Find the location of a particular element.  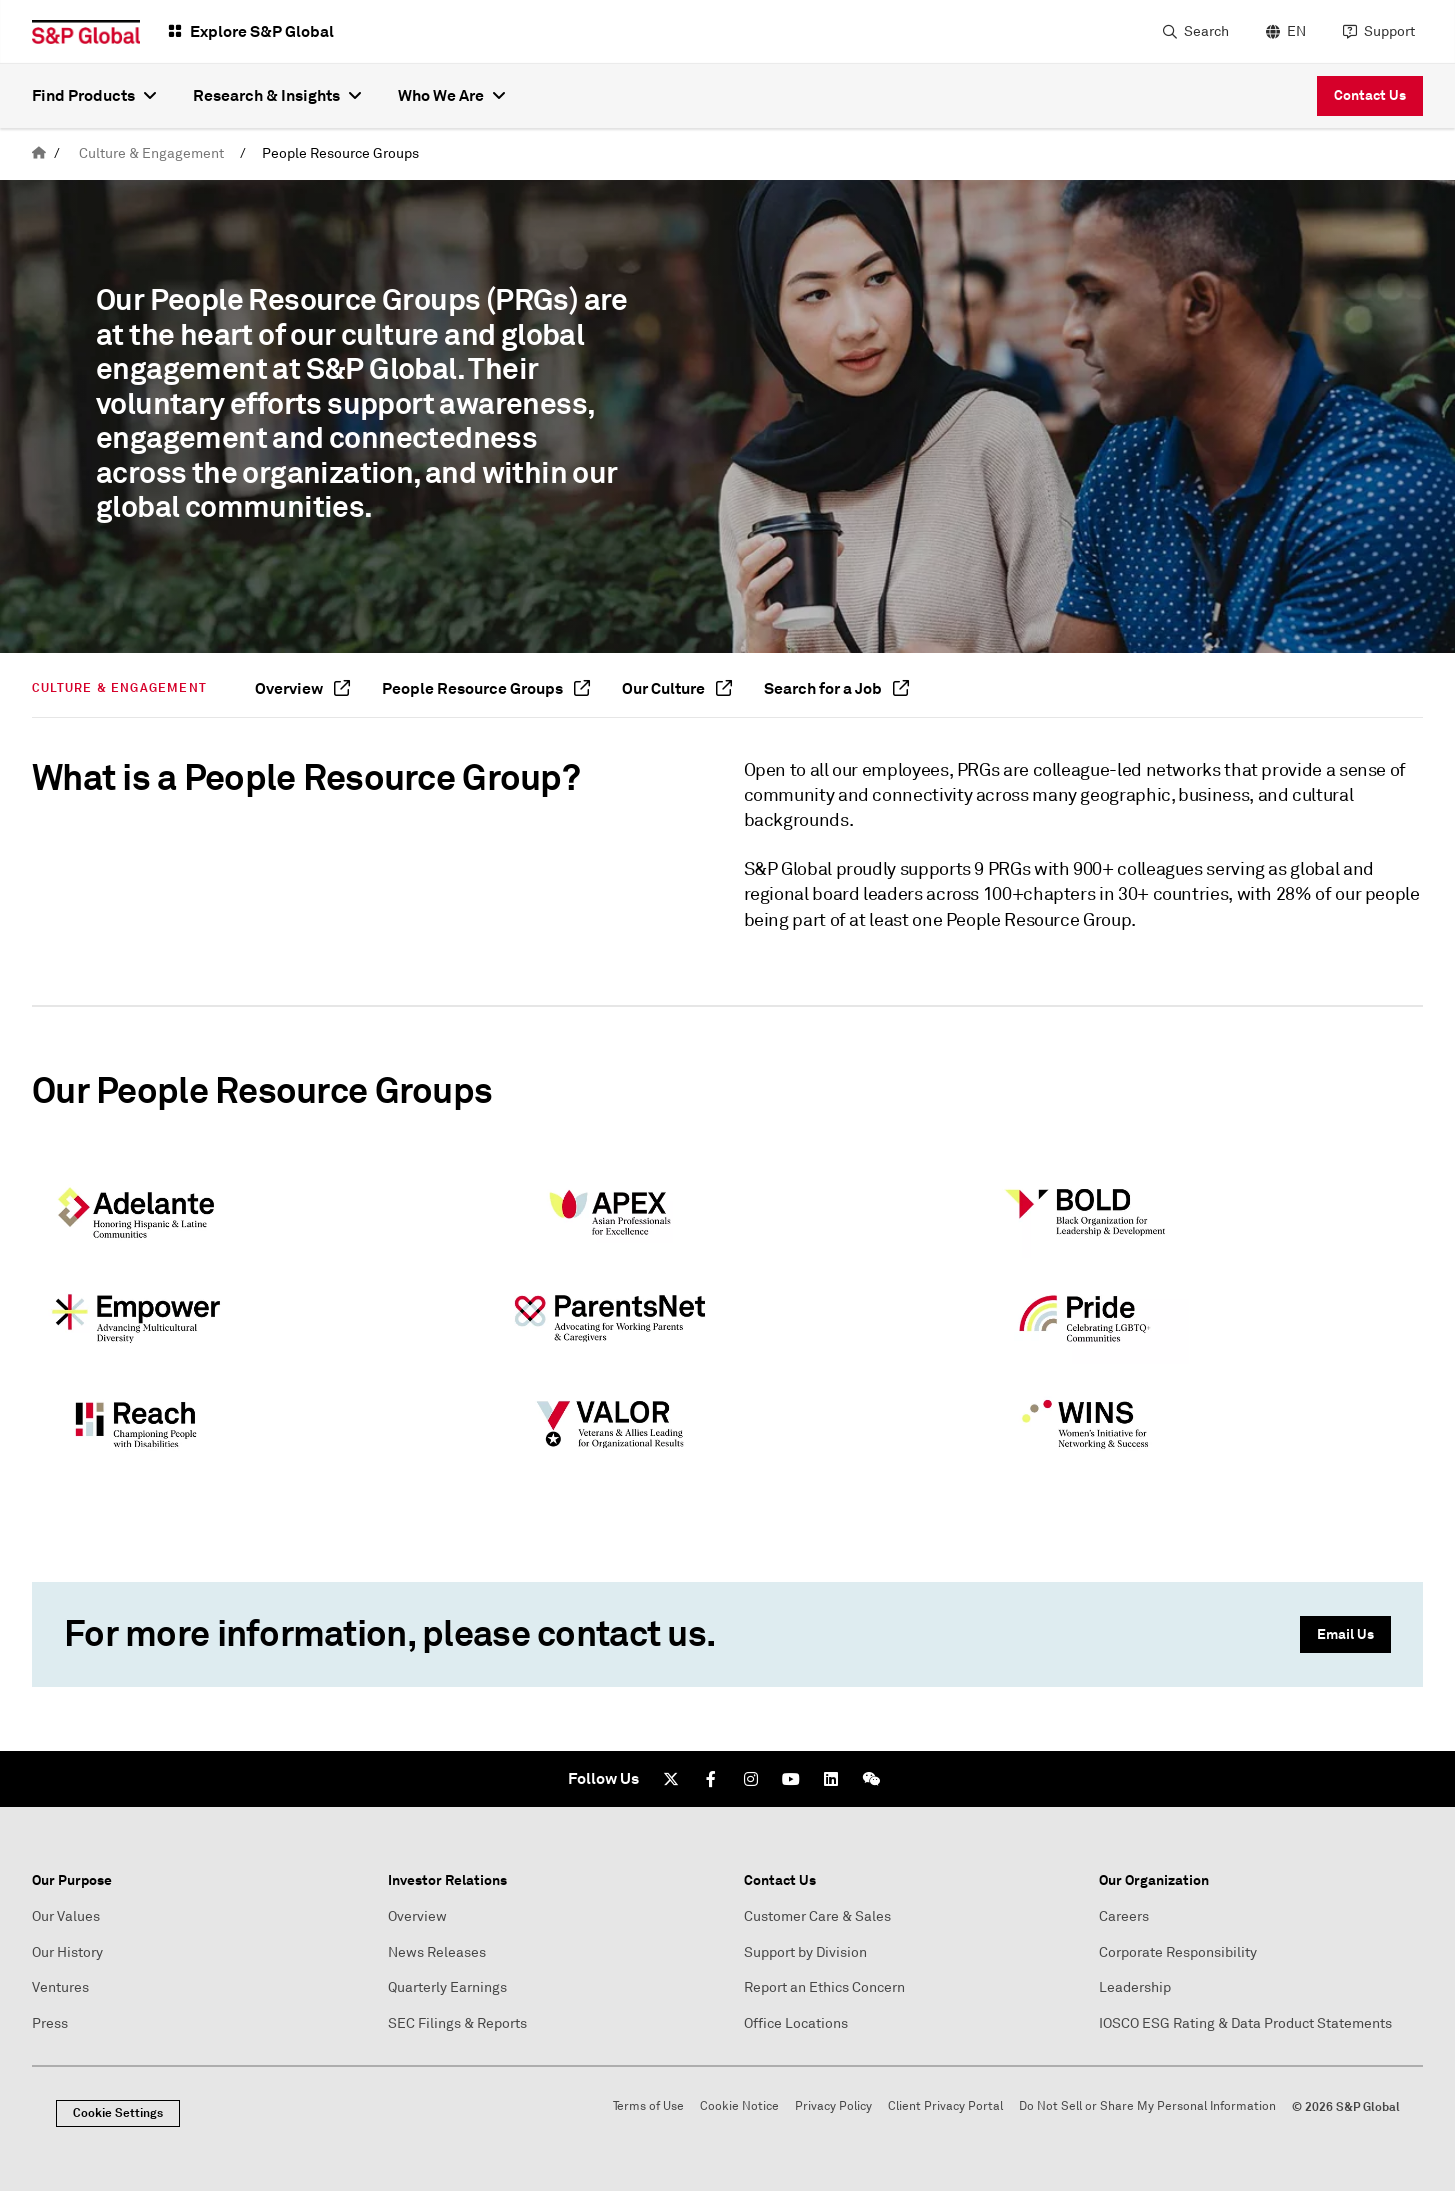

Overview is located at coordinates (302, 688).